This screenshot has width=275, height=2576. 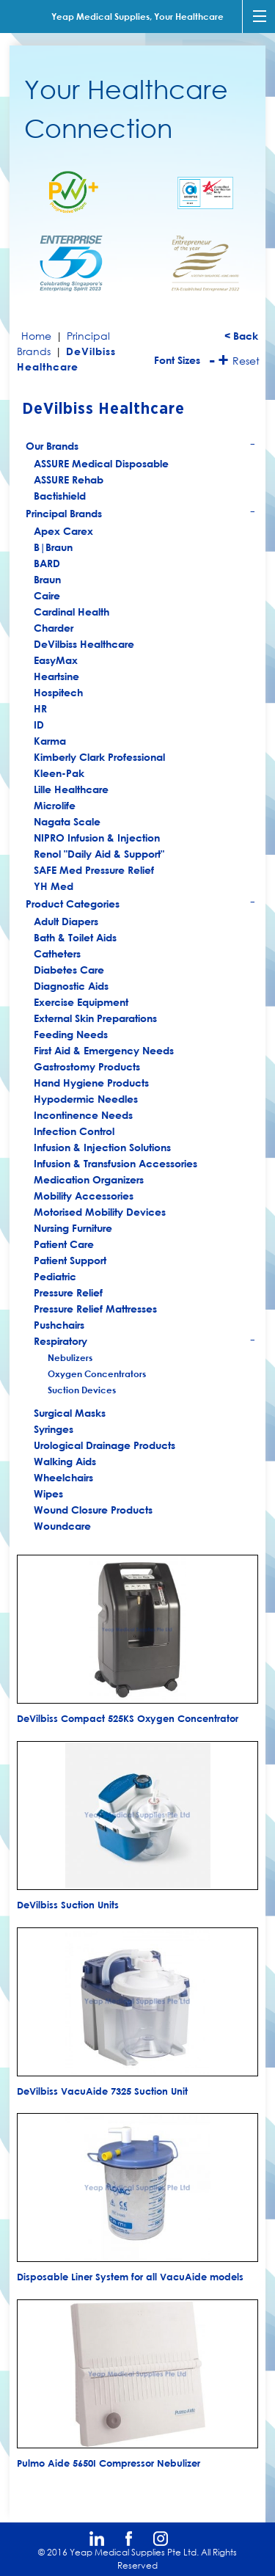 What do you see at coordinates (58, 692) in the screenshot?
I see `Hospitech` at bounding box center [58, 692].